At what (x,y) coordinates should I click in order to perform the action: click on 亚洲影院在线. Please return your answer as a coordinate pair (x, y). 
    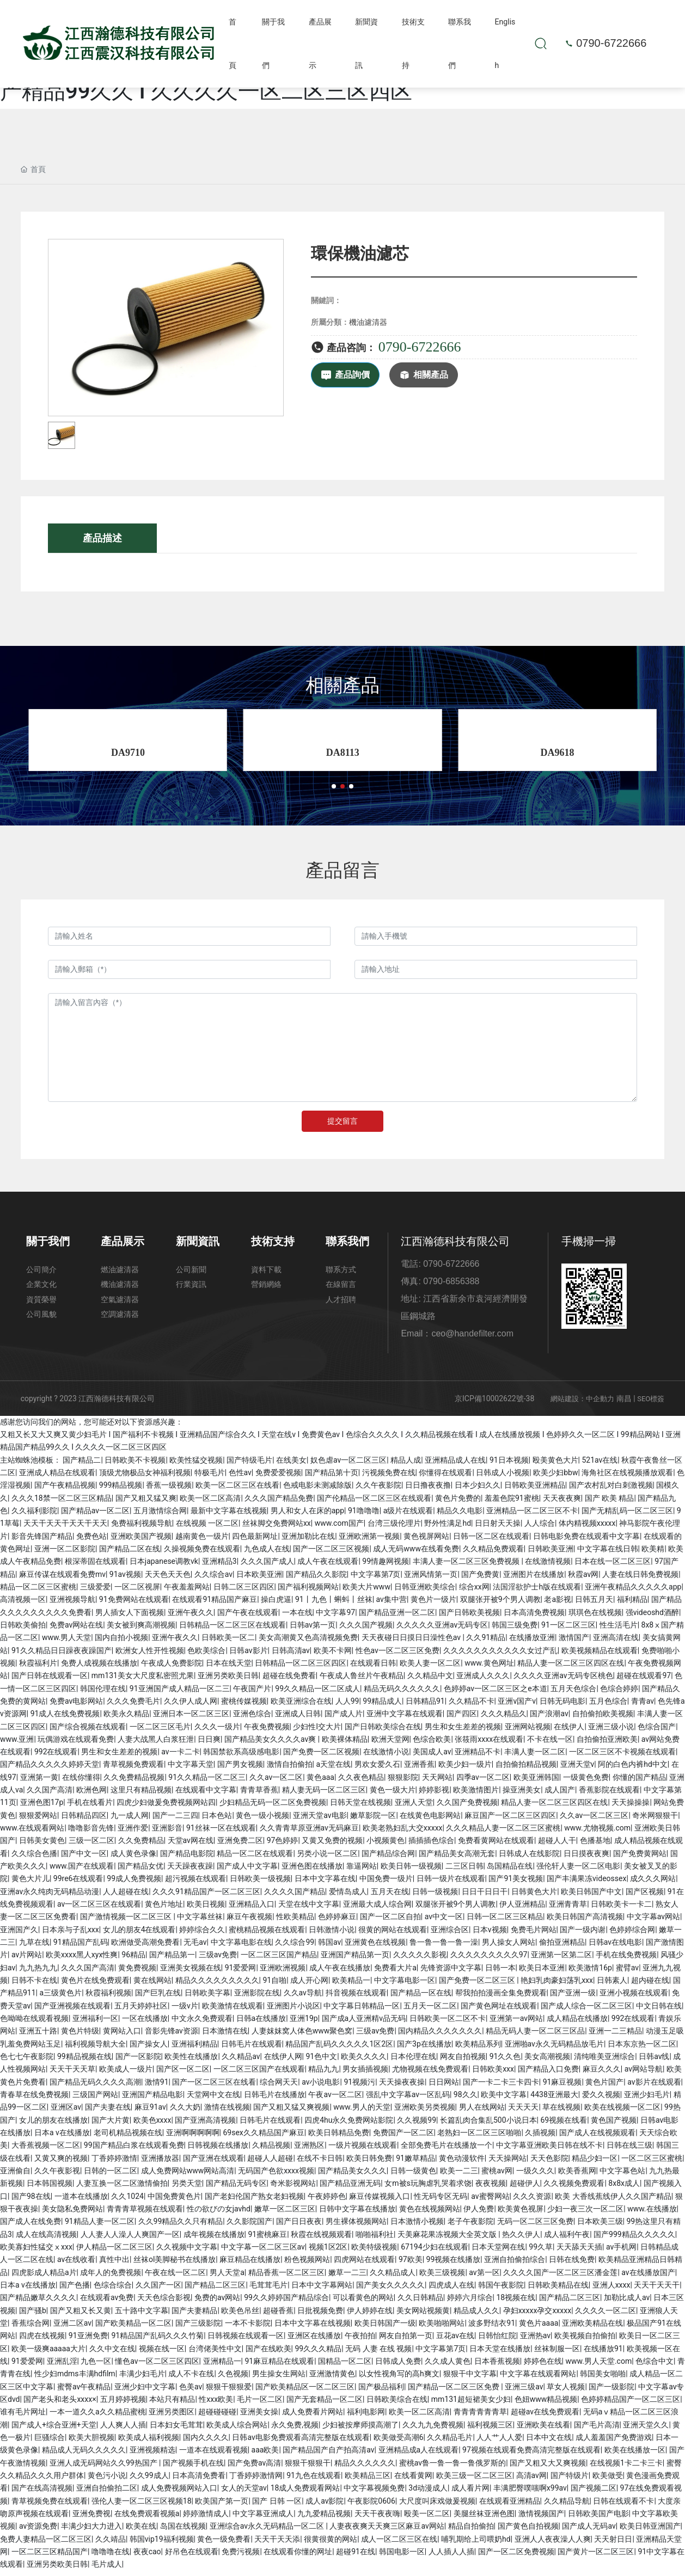
    Looking at the image, I should click on (257, 1998).